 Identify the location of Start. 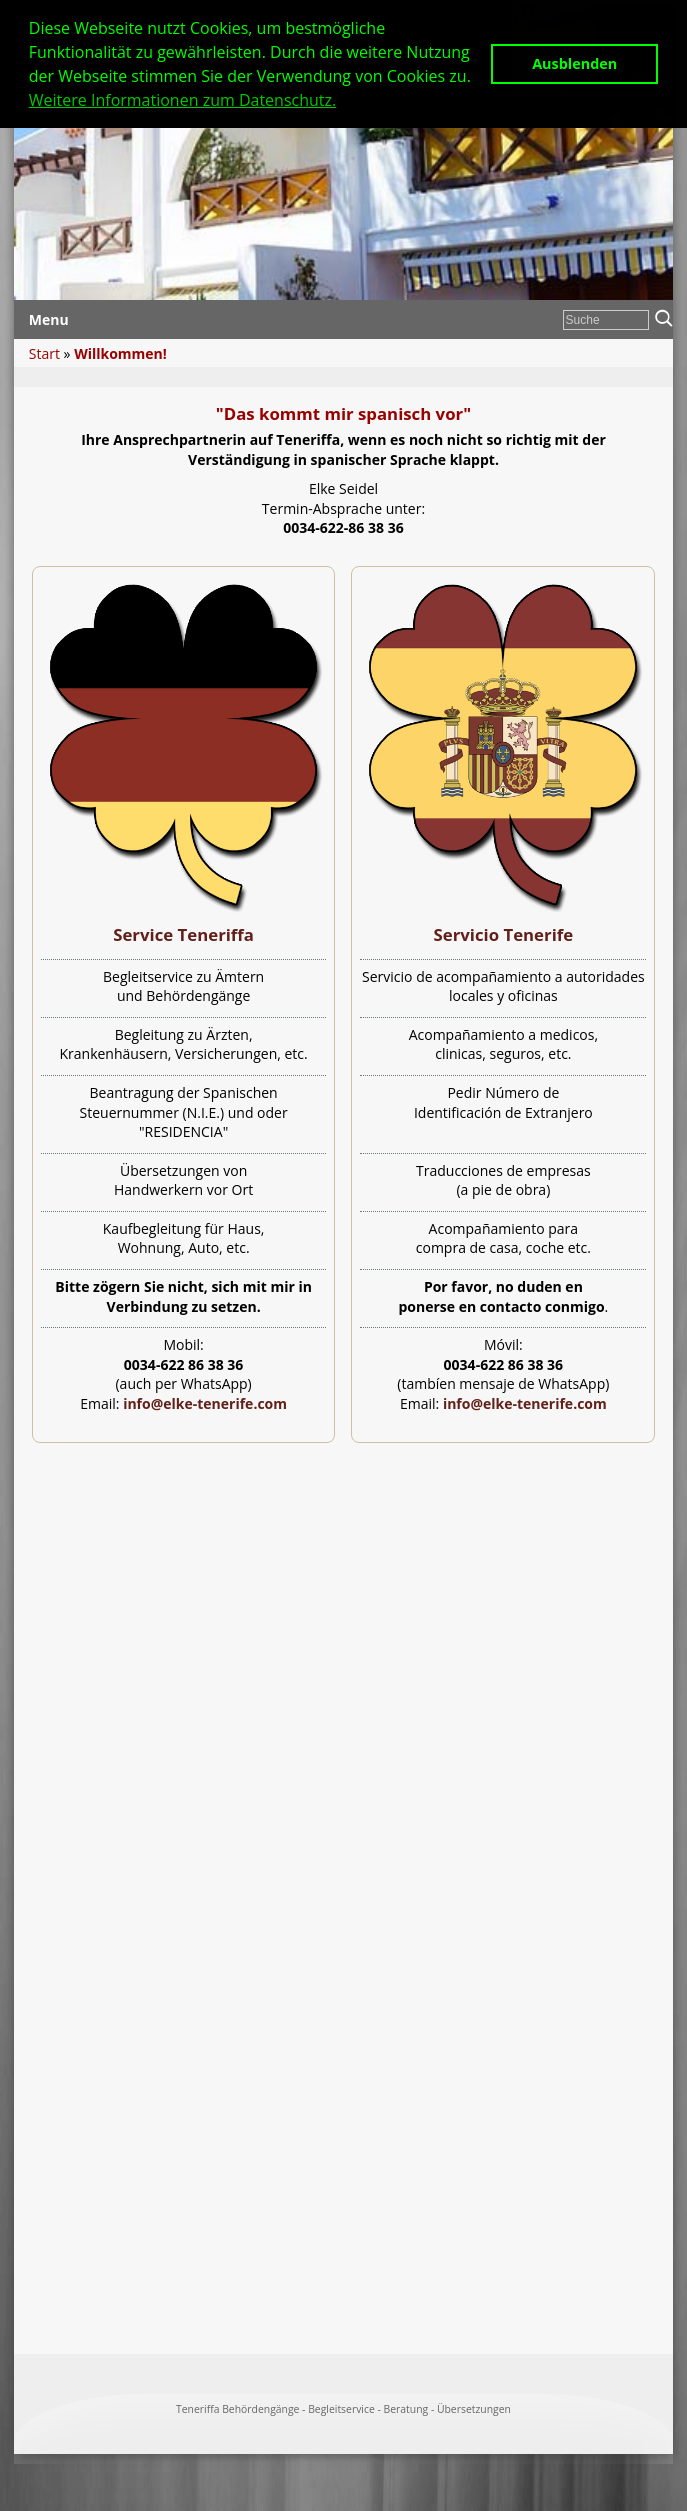
(44, 353).